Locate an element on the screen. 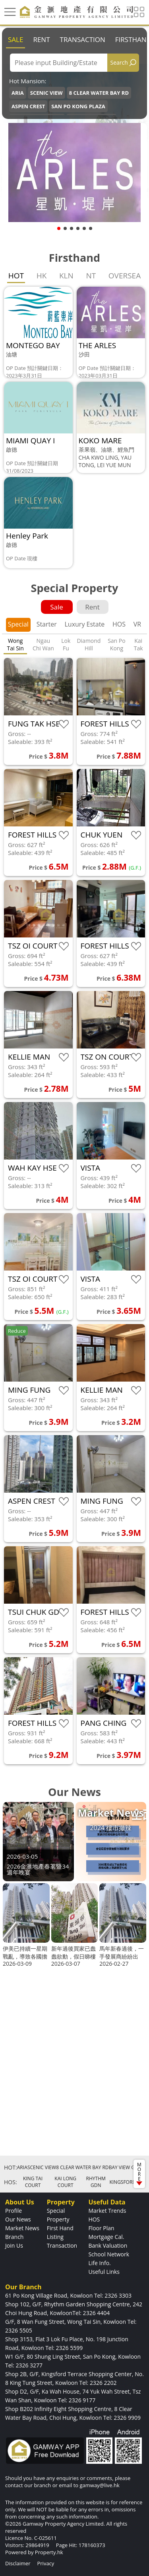 The image size is (149, 2576). Lok Fu is located at coordinates (65, 644).